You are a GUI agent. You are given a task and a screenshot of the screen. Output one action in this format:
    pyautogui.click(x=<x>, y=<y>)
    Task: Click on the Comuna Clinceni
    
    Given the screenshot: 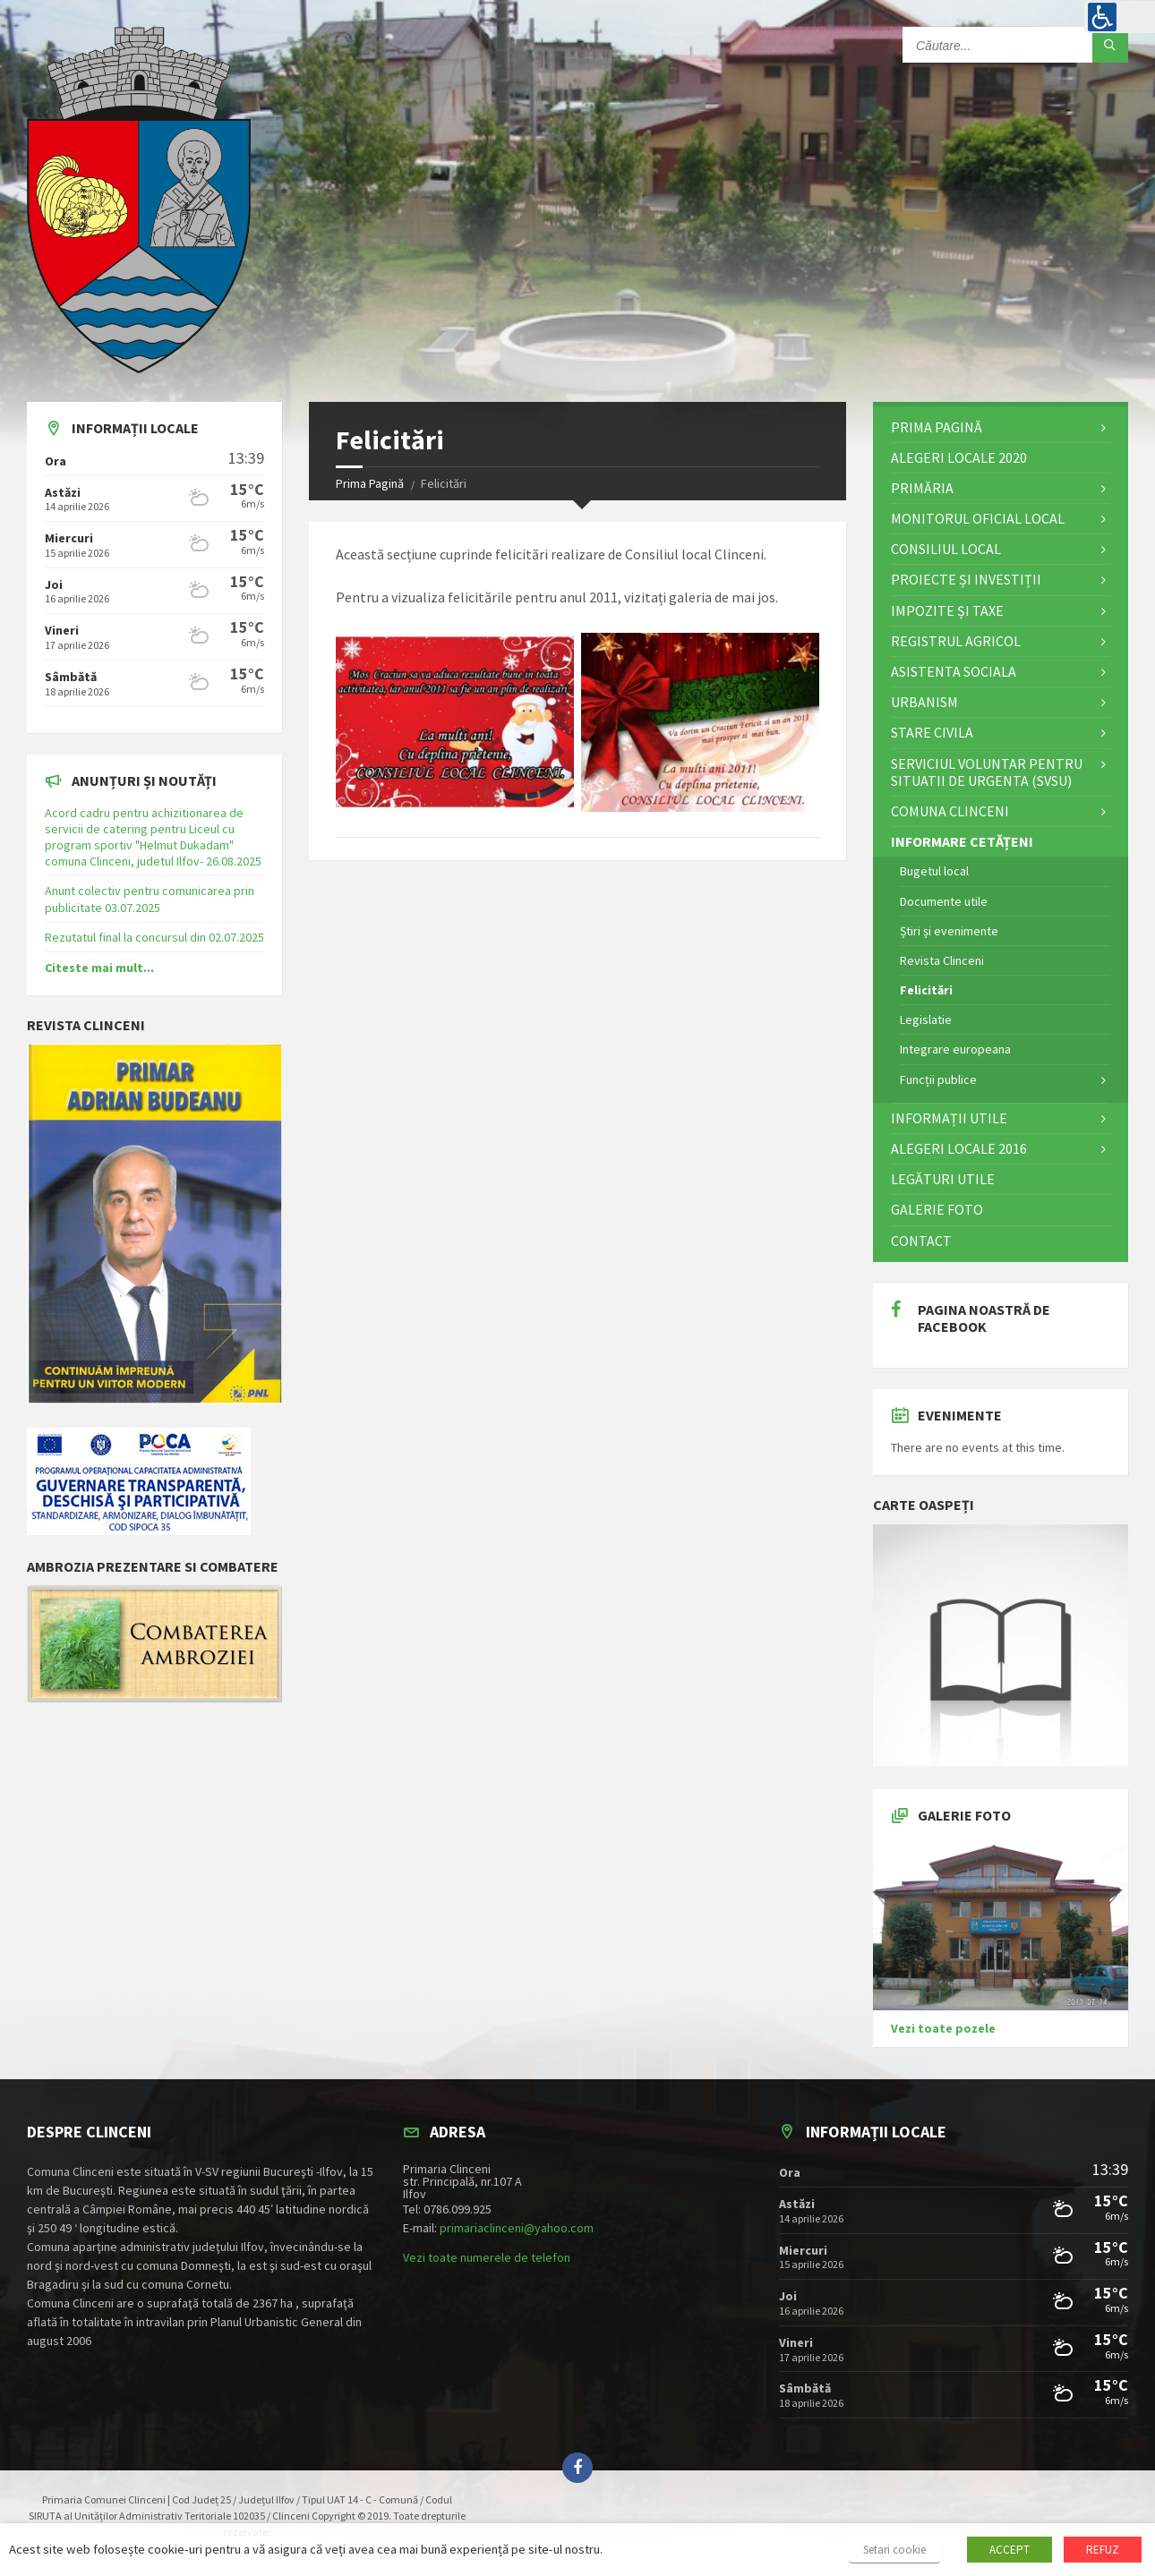 What is the action you would take?
    pyautogui.click(x=950, y=811)
    